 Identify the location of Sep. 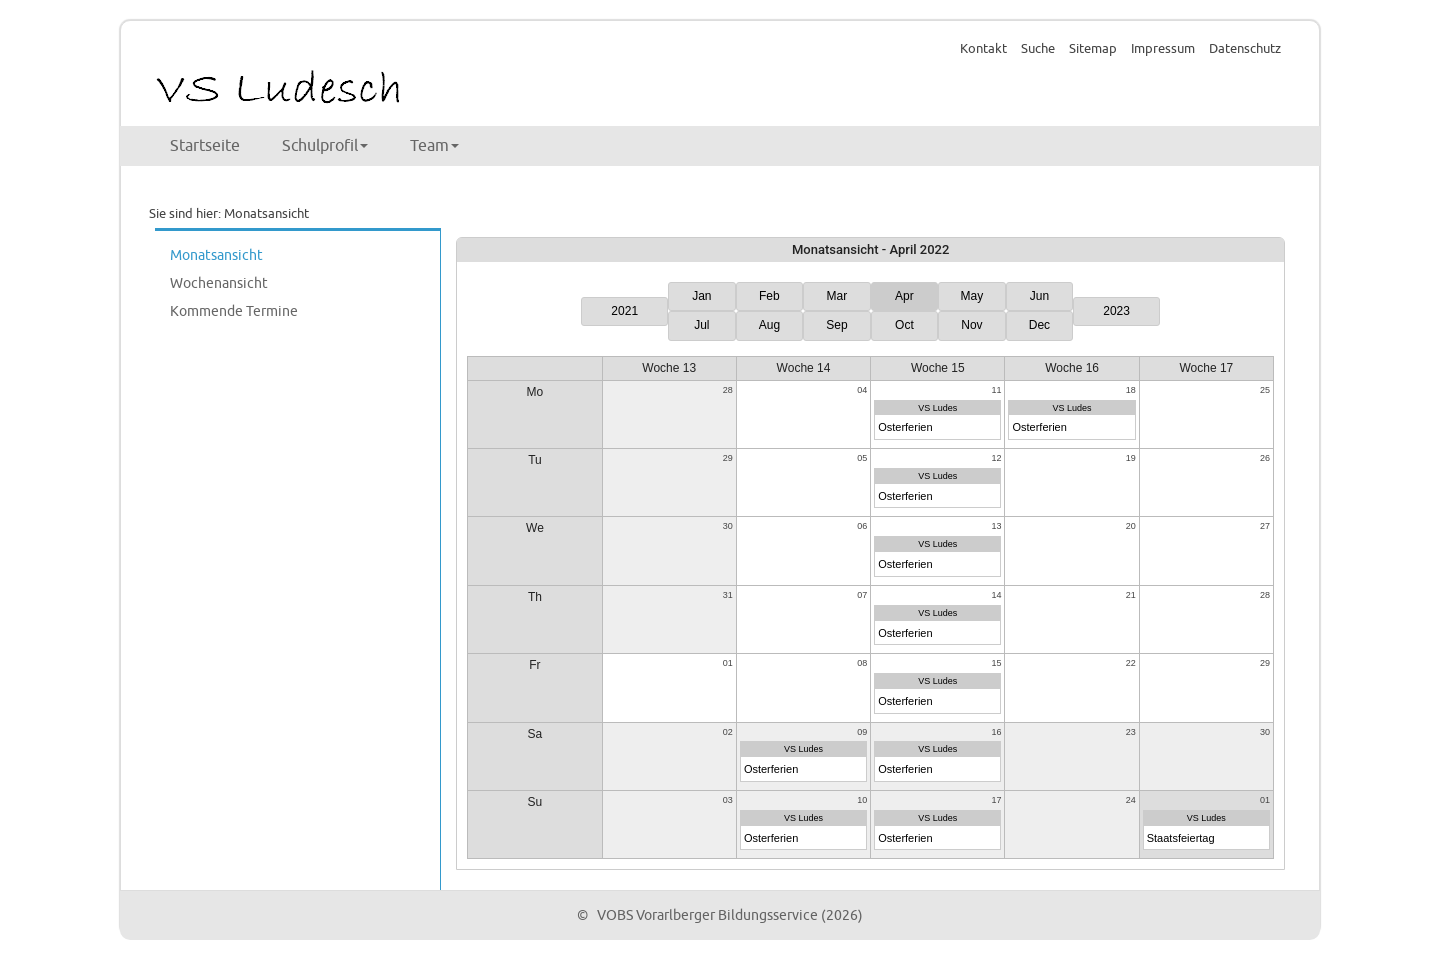
(836, 325).